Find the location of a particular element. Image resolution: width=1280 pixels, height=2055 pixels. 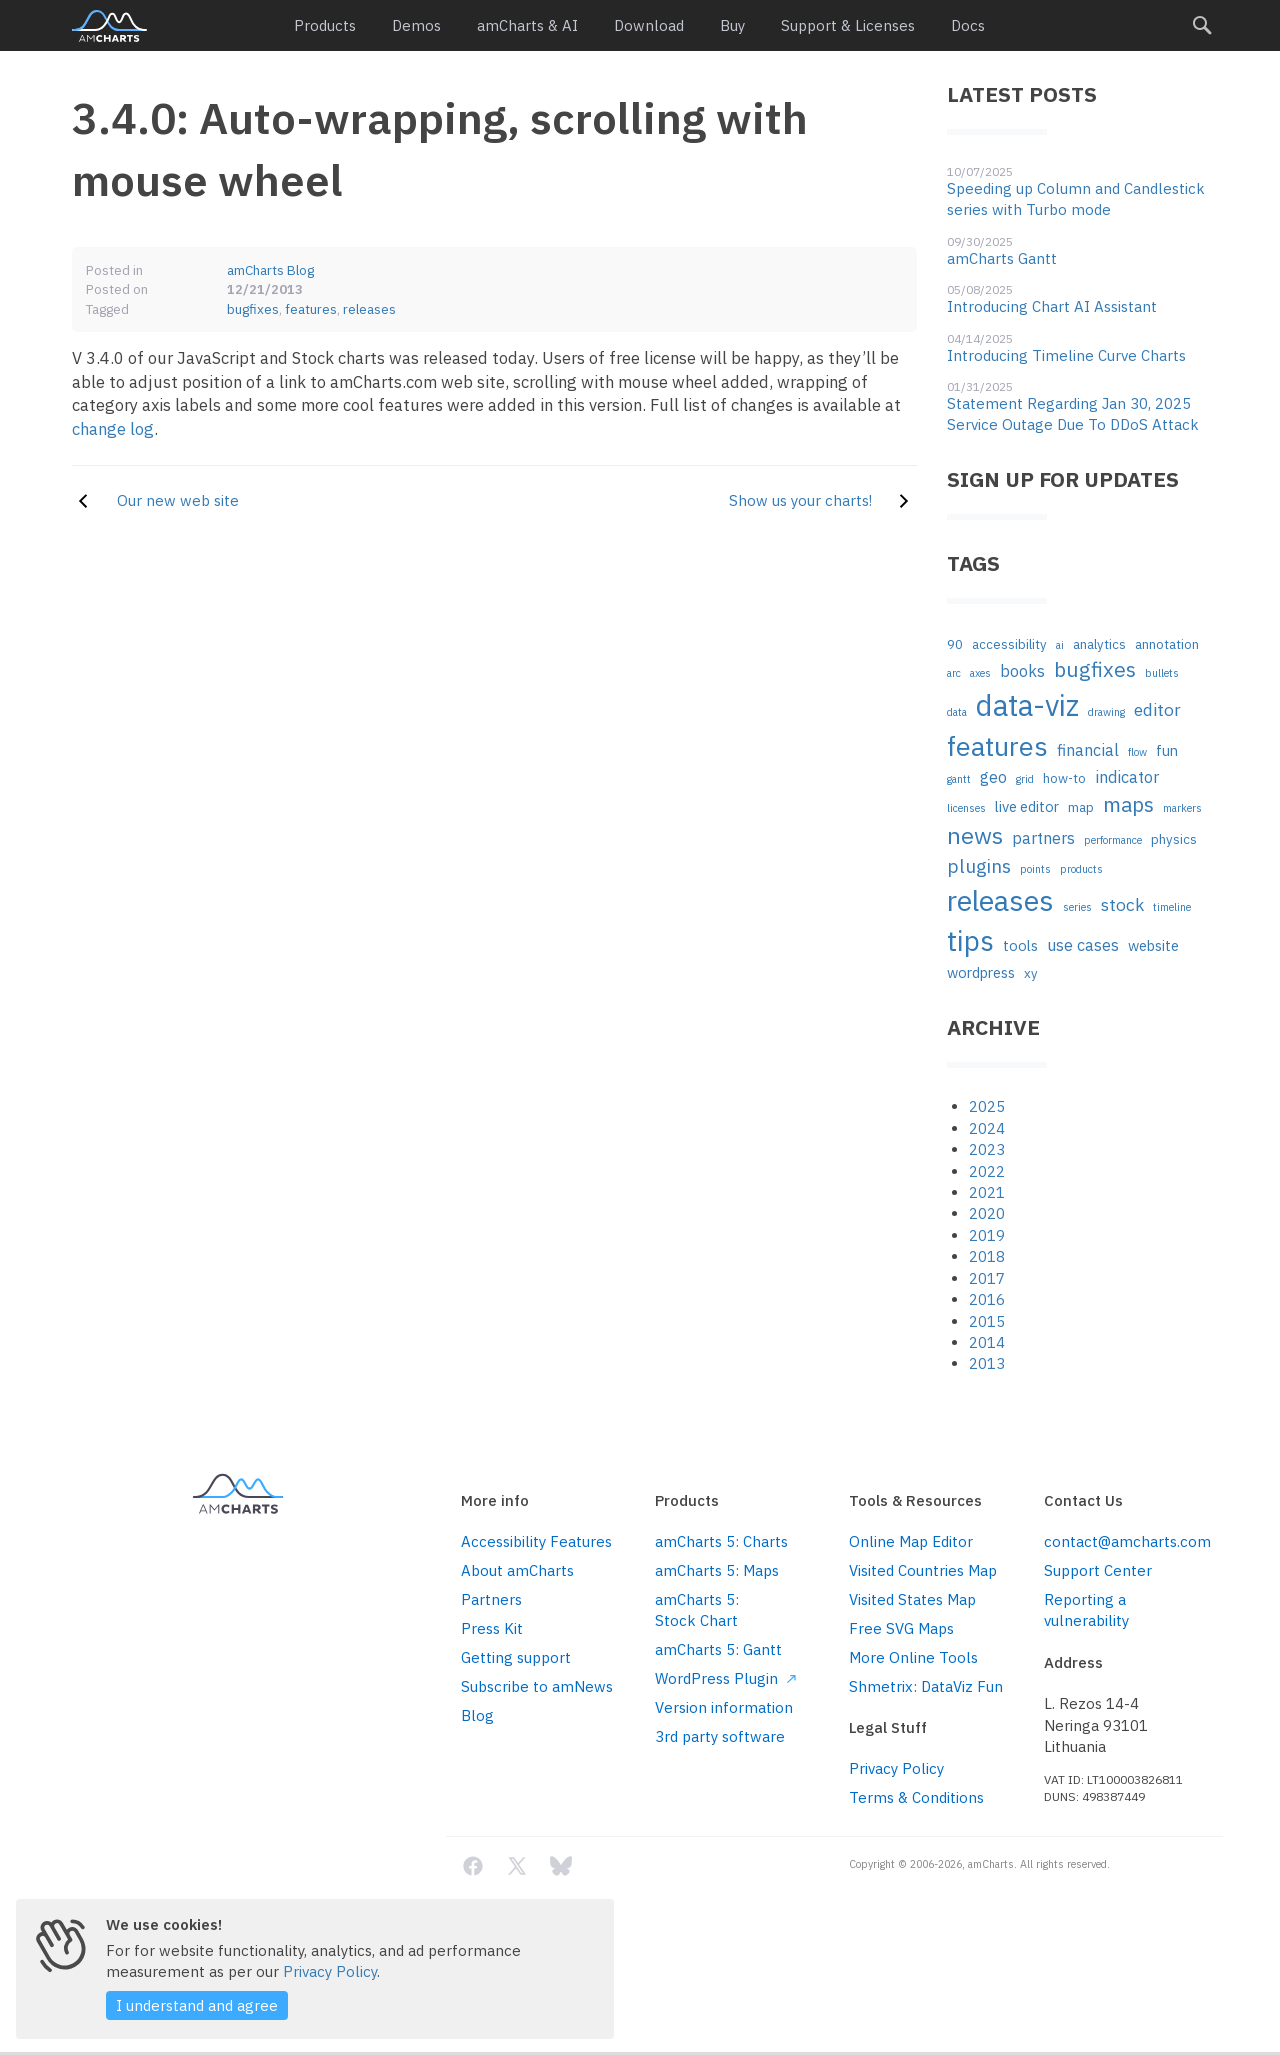

bugfixes is located at coordinates (253, 309).